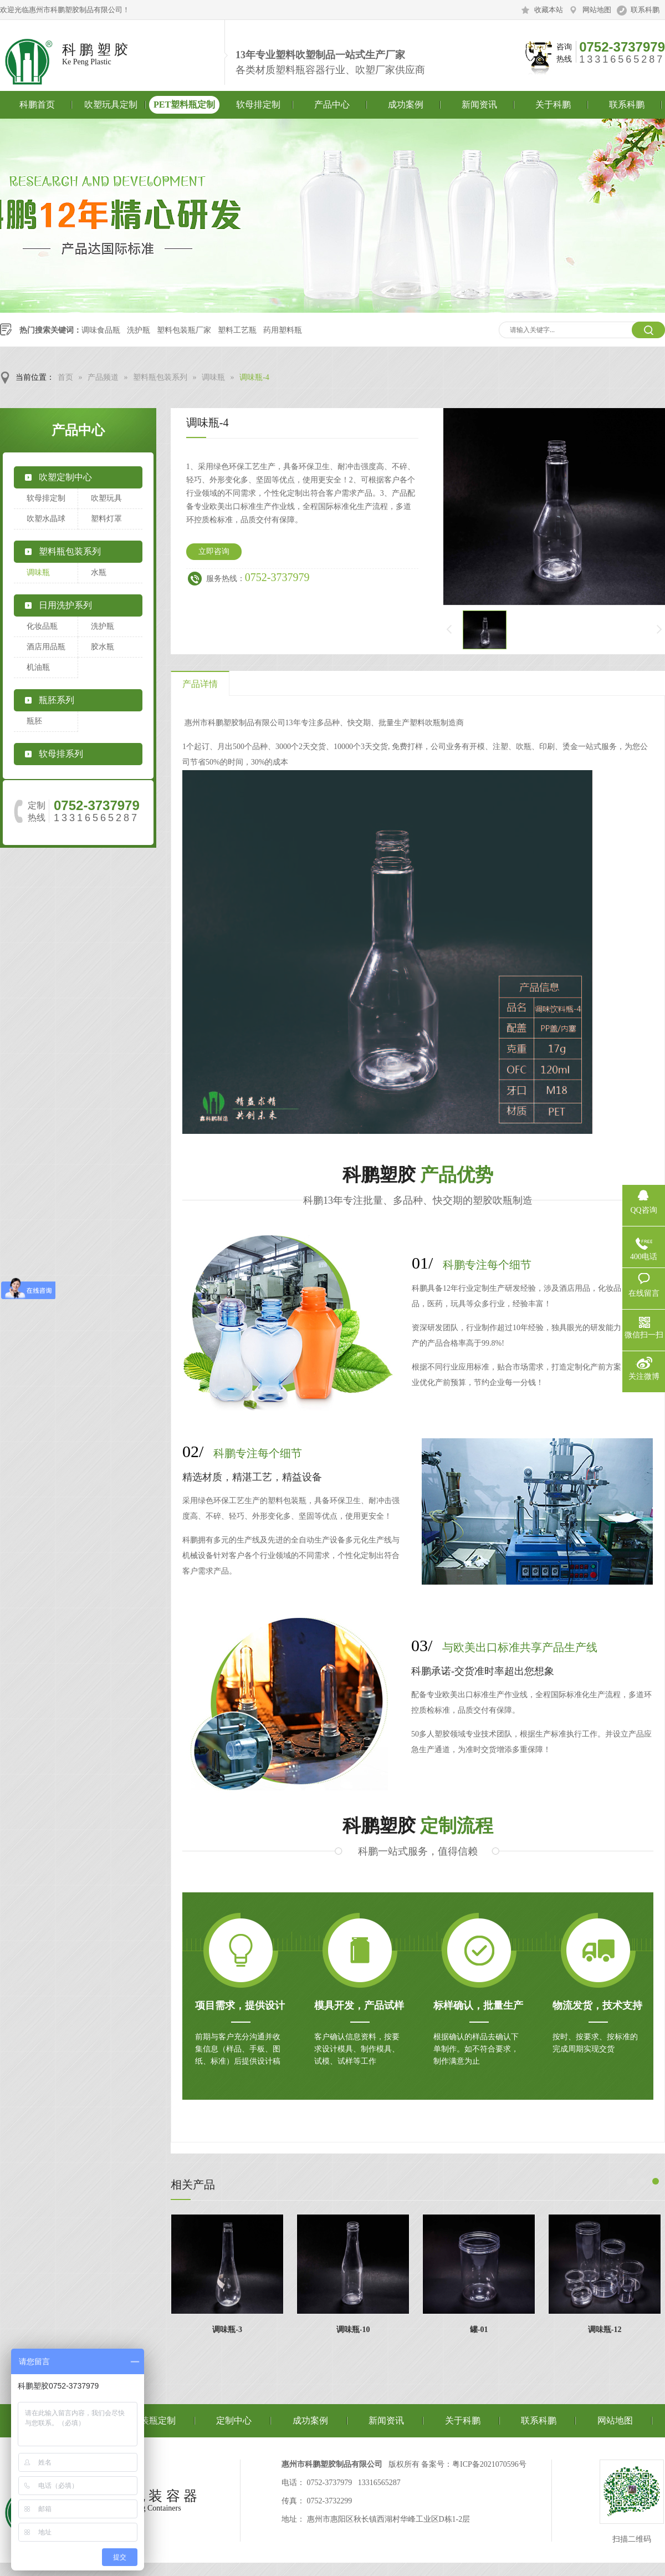 Image resolution: width=665 pixels, height=2576 pixels. Describe the element at coordinates (106, 498) in the screenshot. I see `吹塑玩具` at that location.